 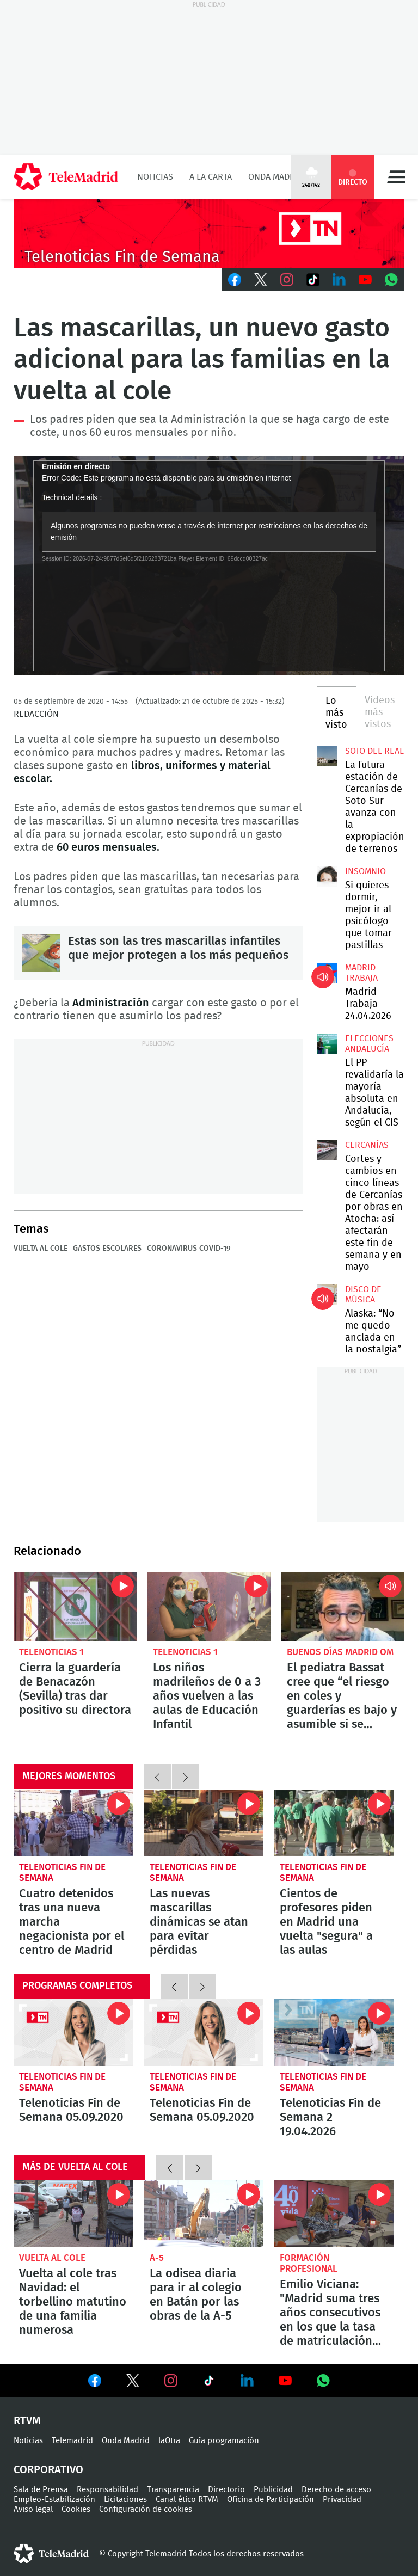 I want to click on Vuelta al cole, so click(x=40, y=1248).